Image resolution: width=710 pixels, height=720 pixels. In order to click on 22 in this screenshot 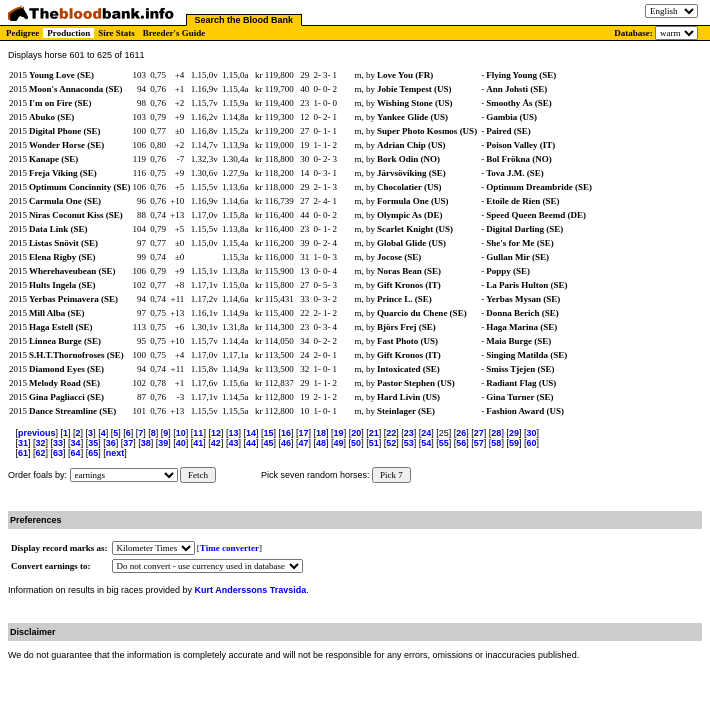, I will do `click(391, 433)`.